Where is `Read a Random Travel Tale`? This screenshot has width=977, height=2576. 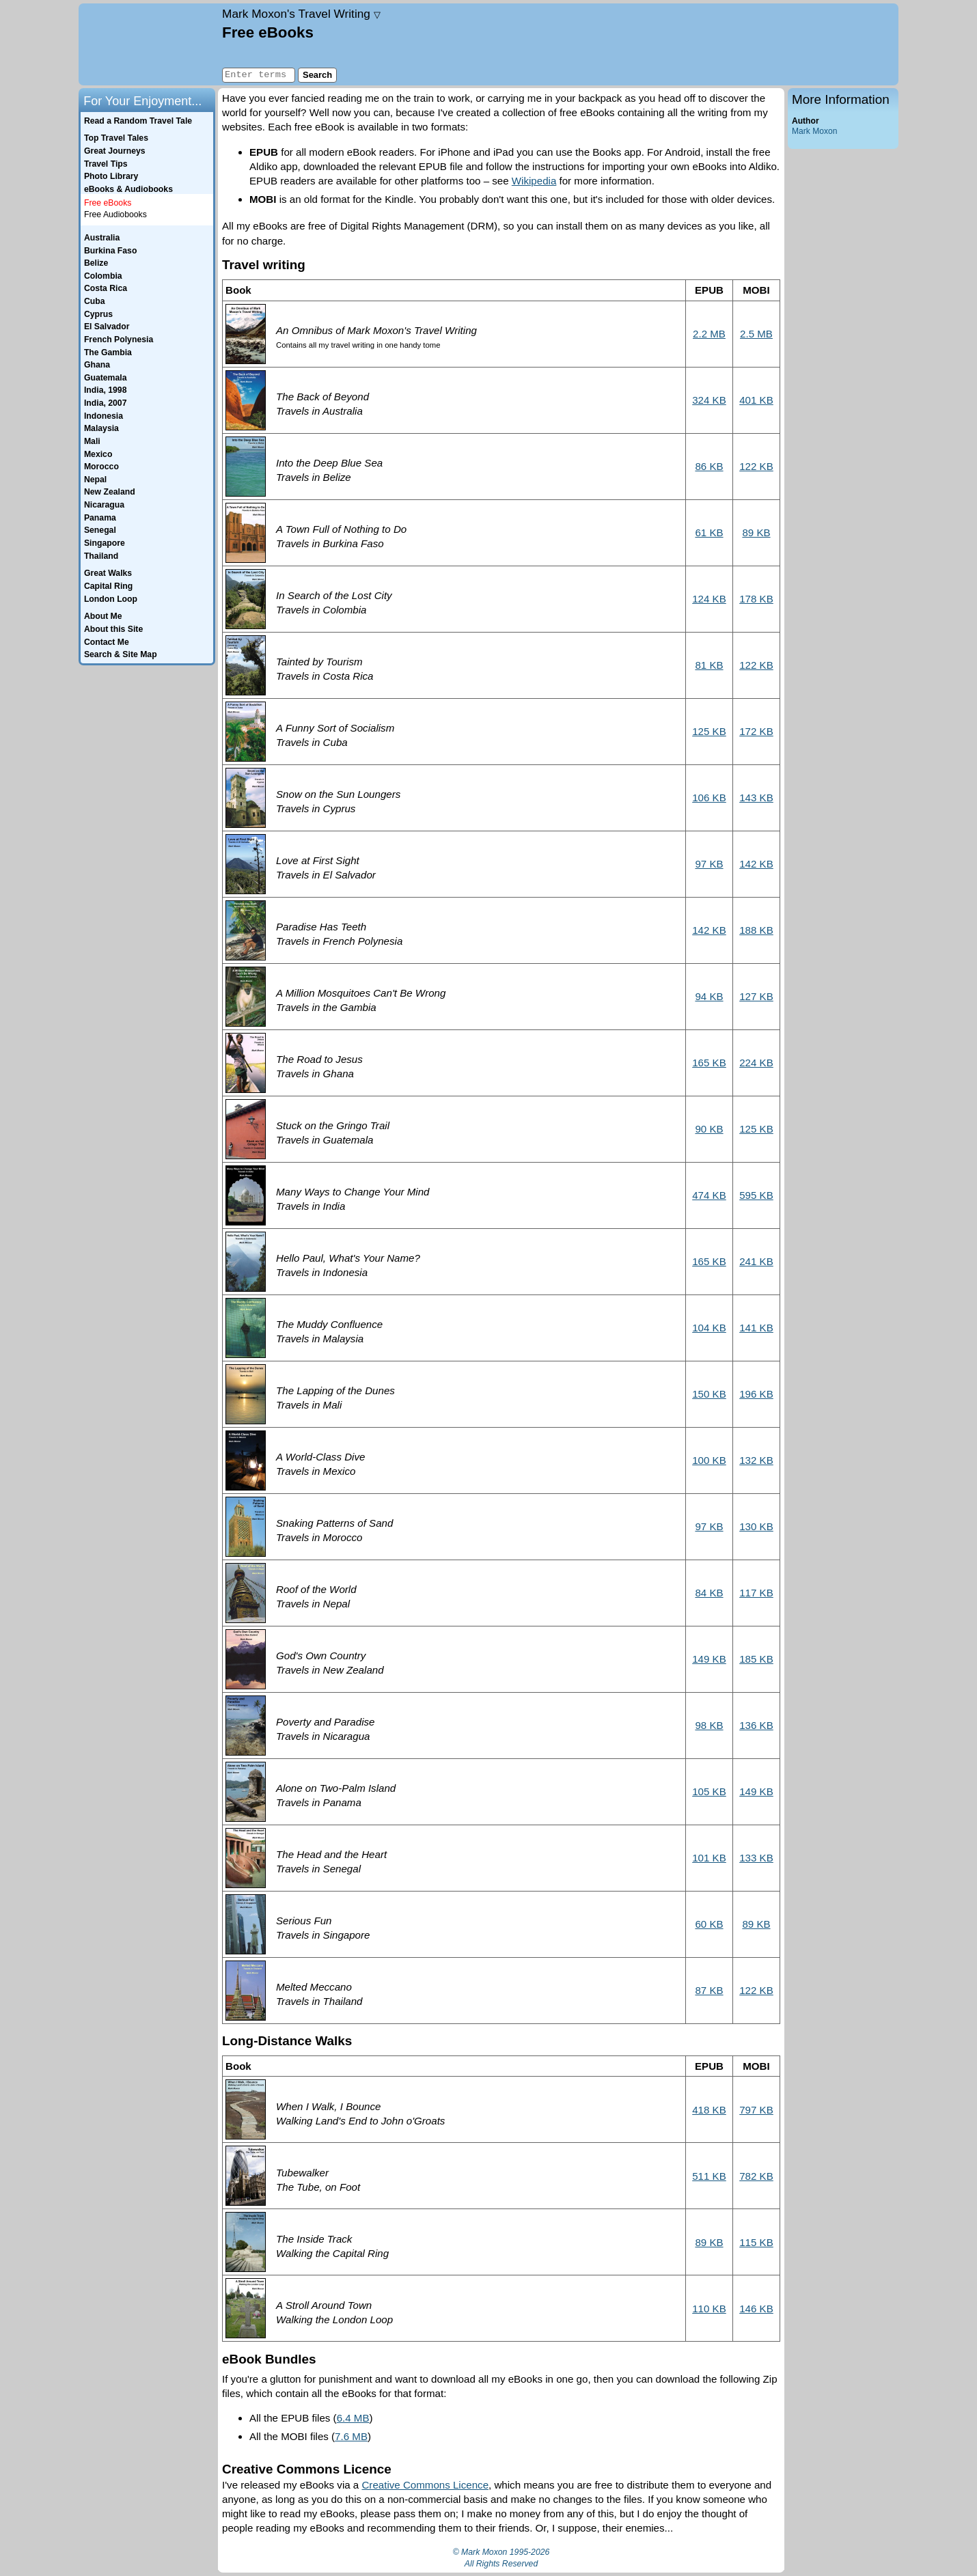
Read a Random Travel Tale is located at coordinates (138, 121).